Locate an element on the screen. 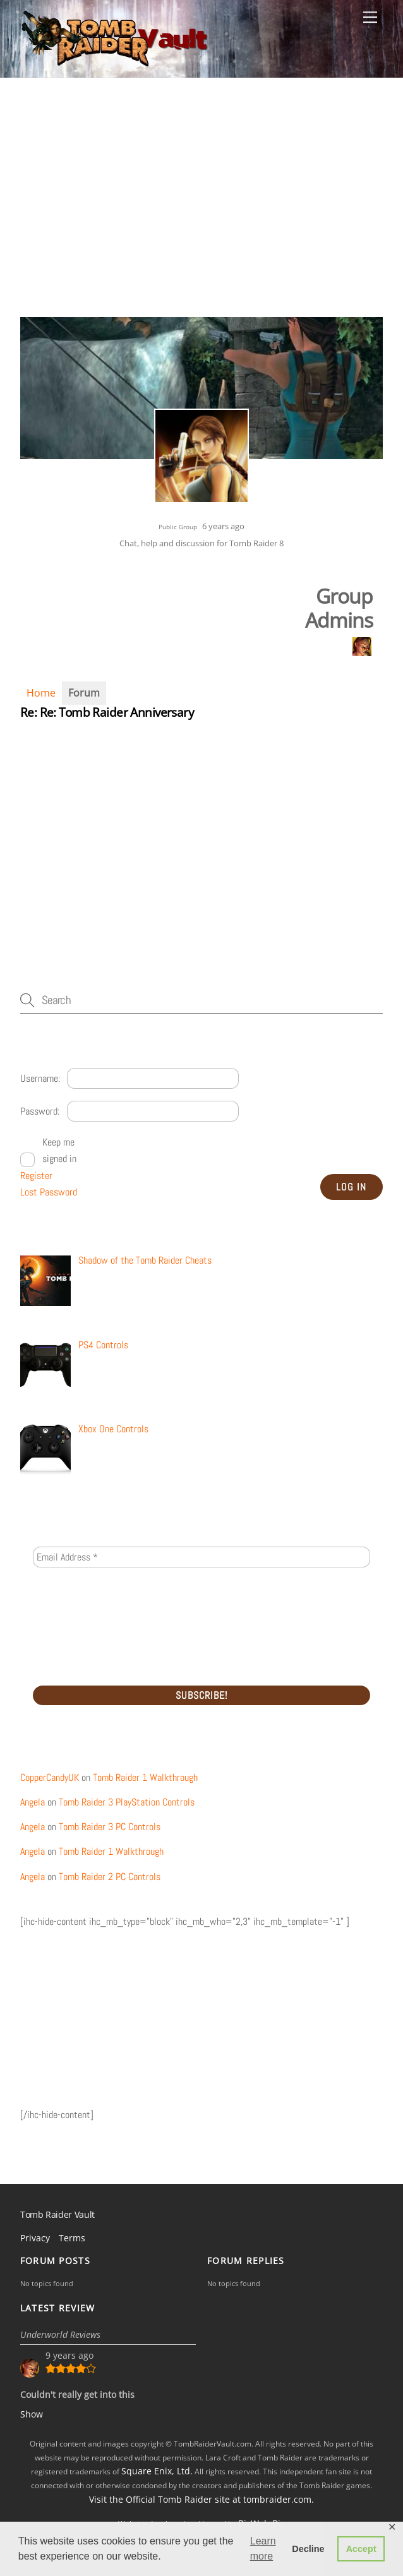 This screenshot has width=403, height=2576. Visit the Official Tomb Raider site at tombraider.com. is located at coordinates (201, 2499).